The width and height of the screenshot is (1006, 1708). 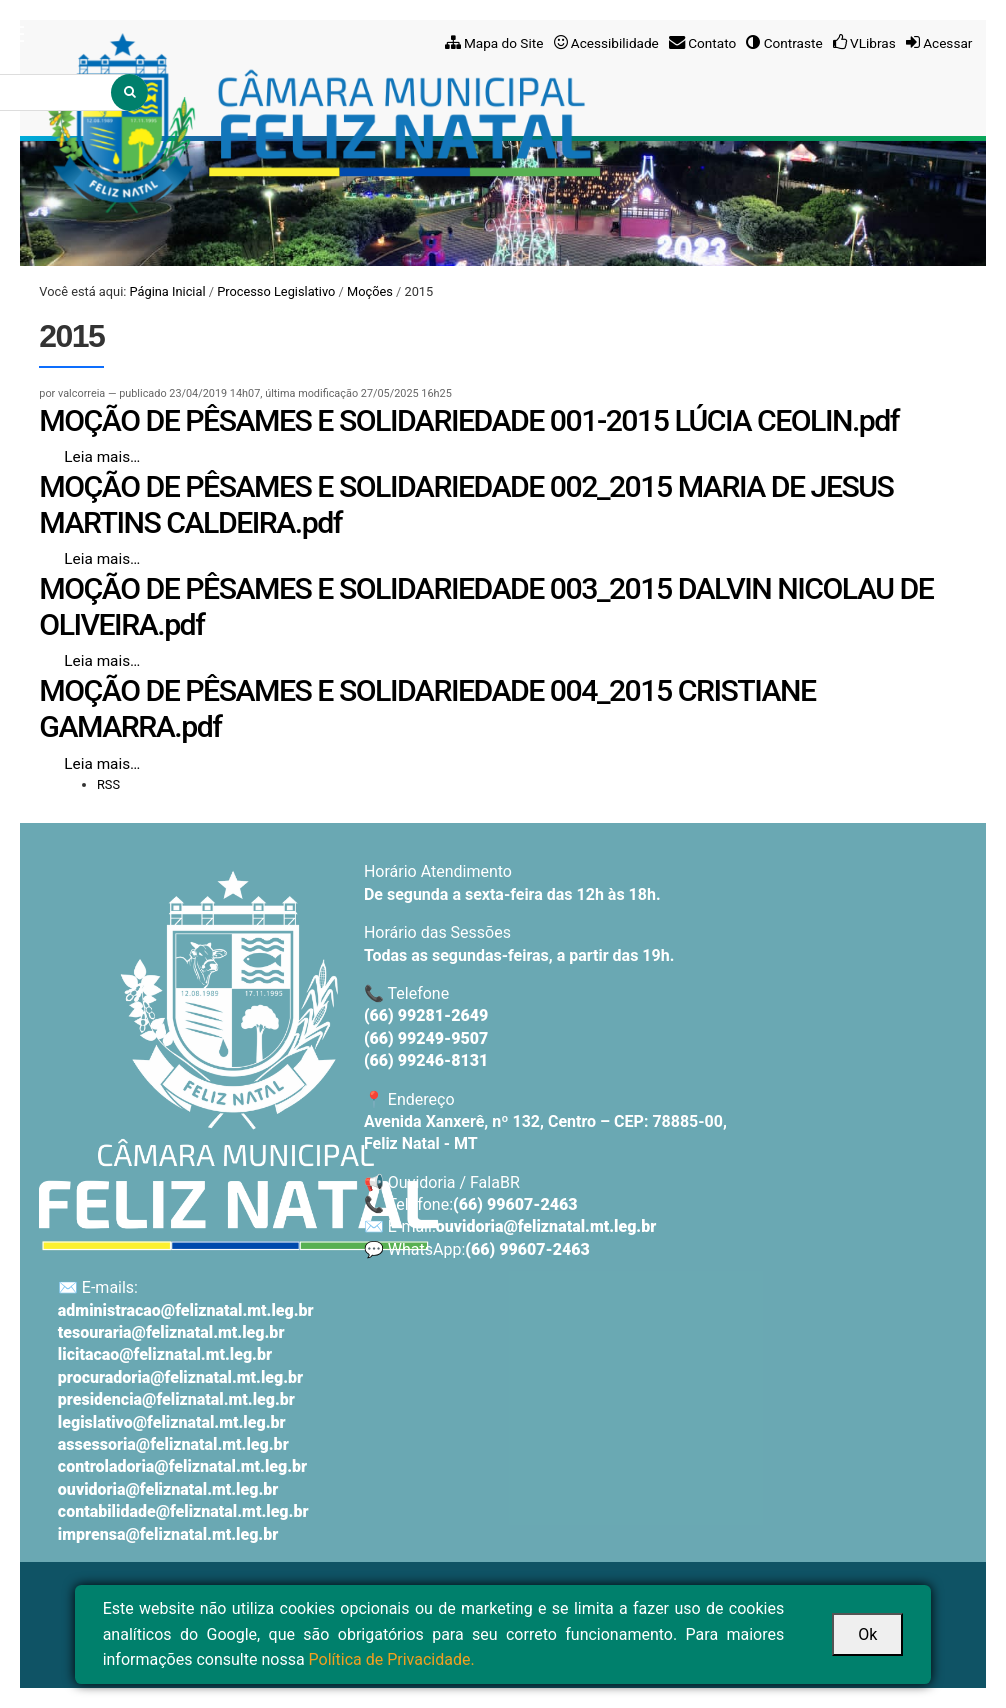 I want to click on Acessibilidade, so click(x=615, y=43).